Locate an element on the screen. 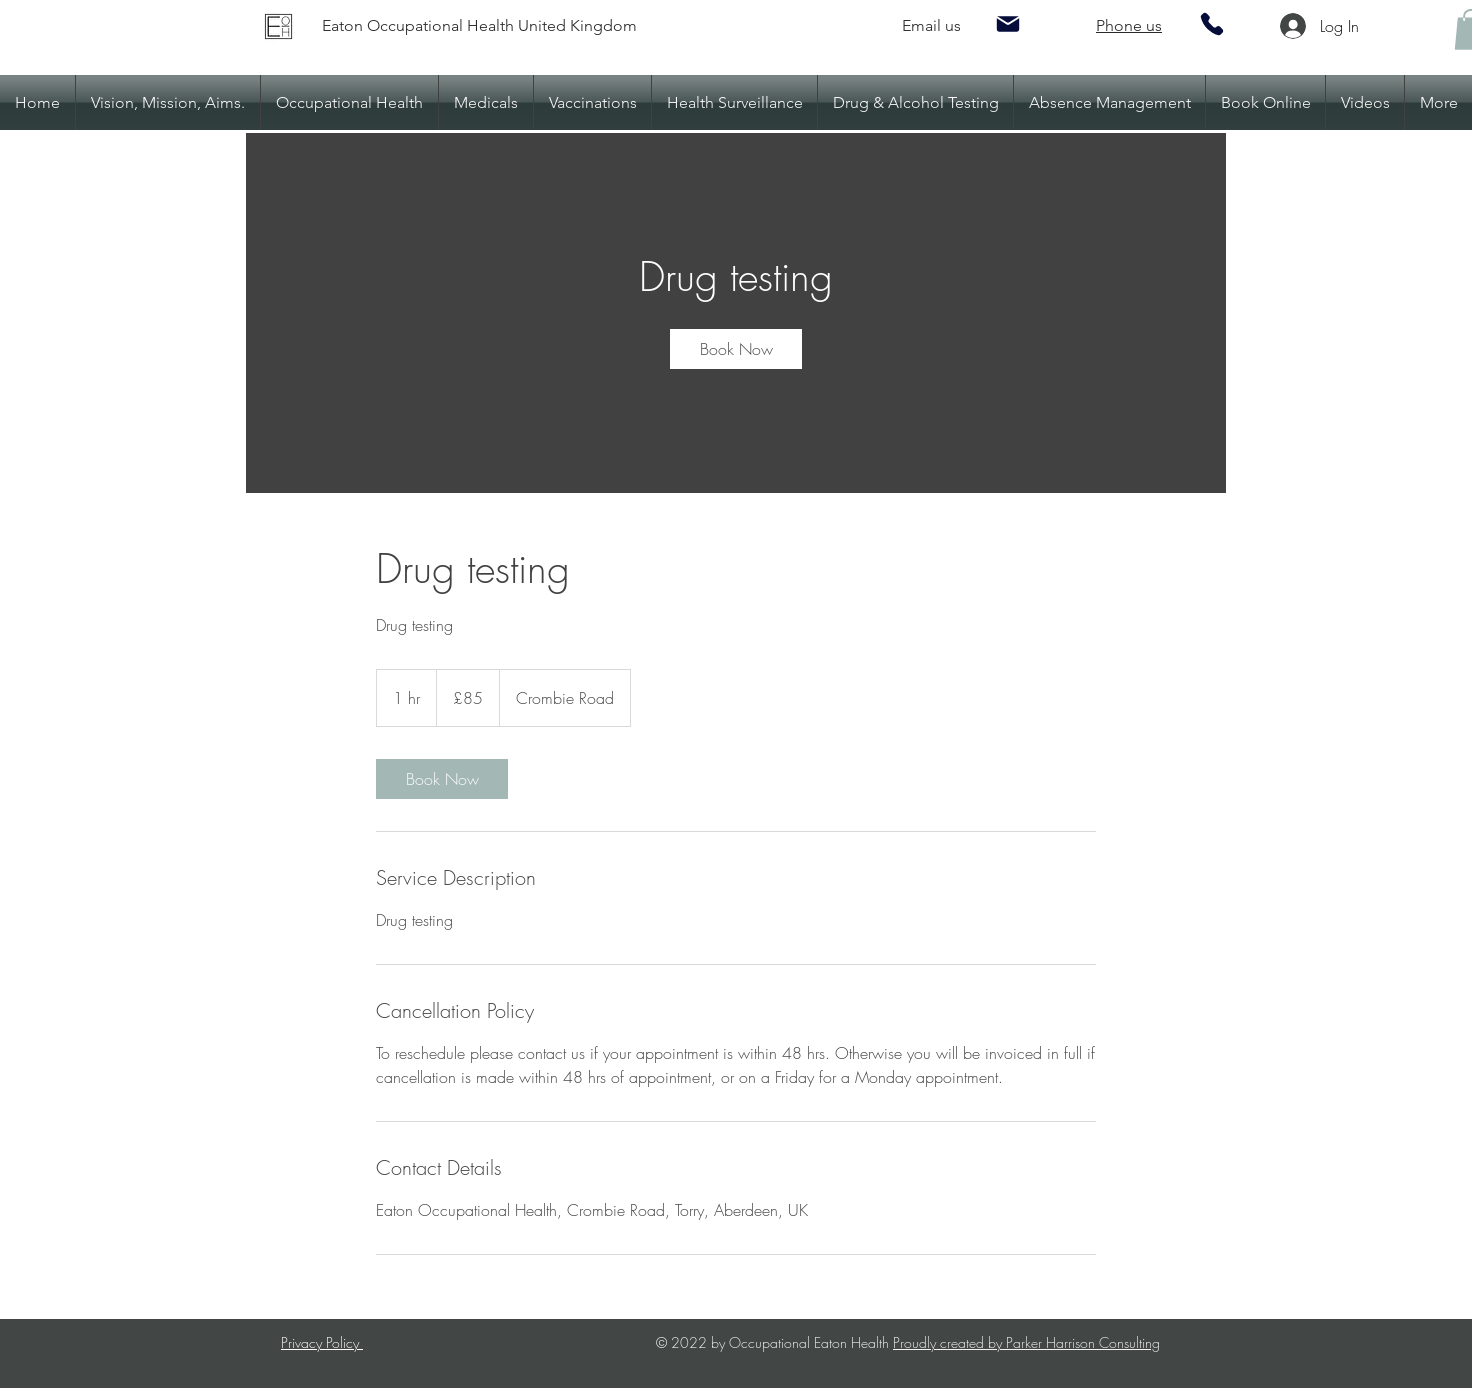  [link] is located at coordinates (736, 349).